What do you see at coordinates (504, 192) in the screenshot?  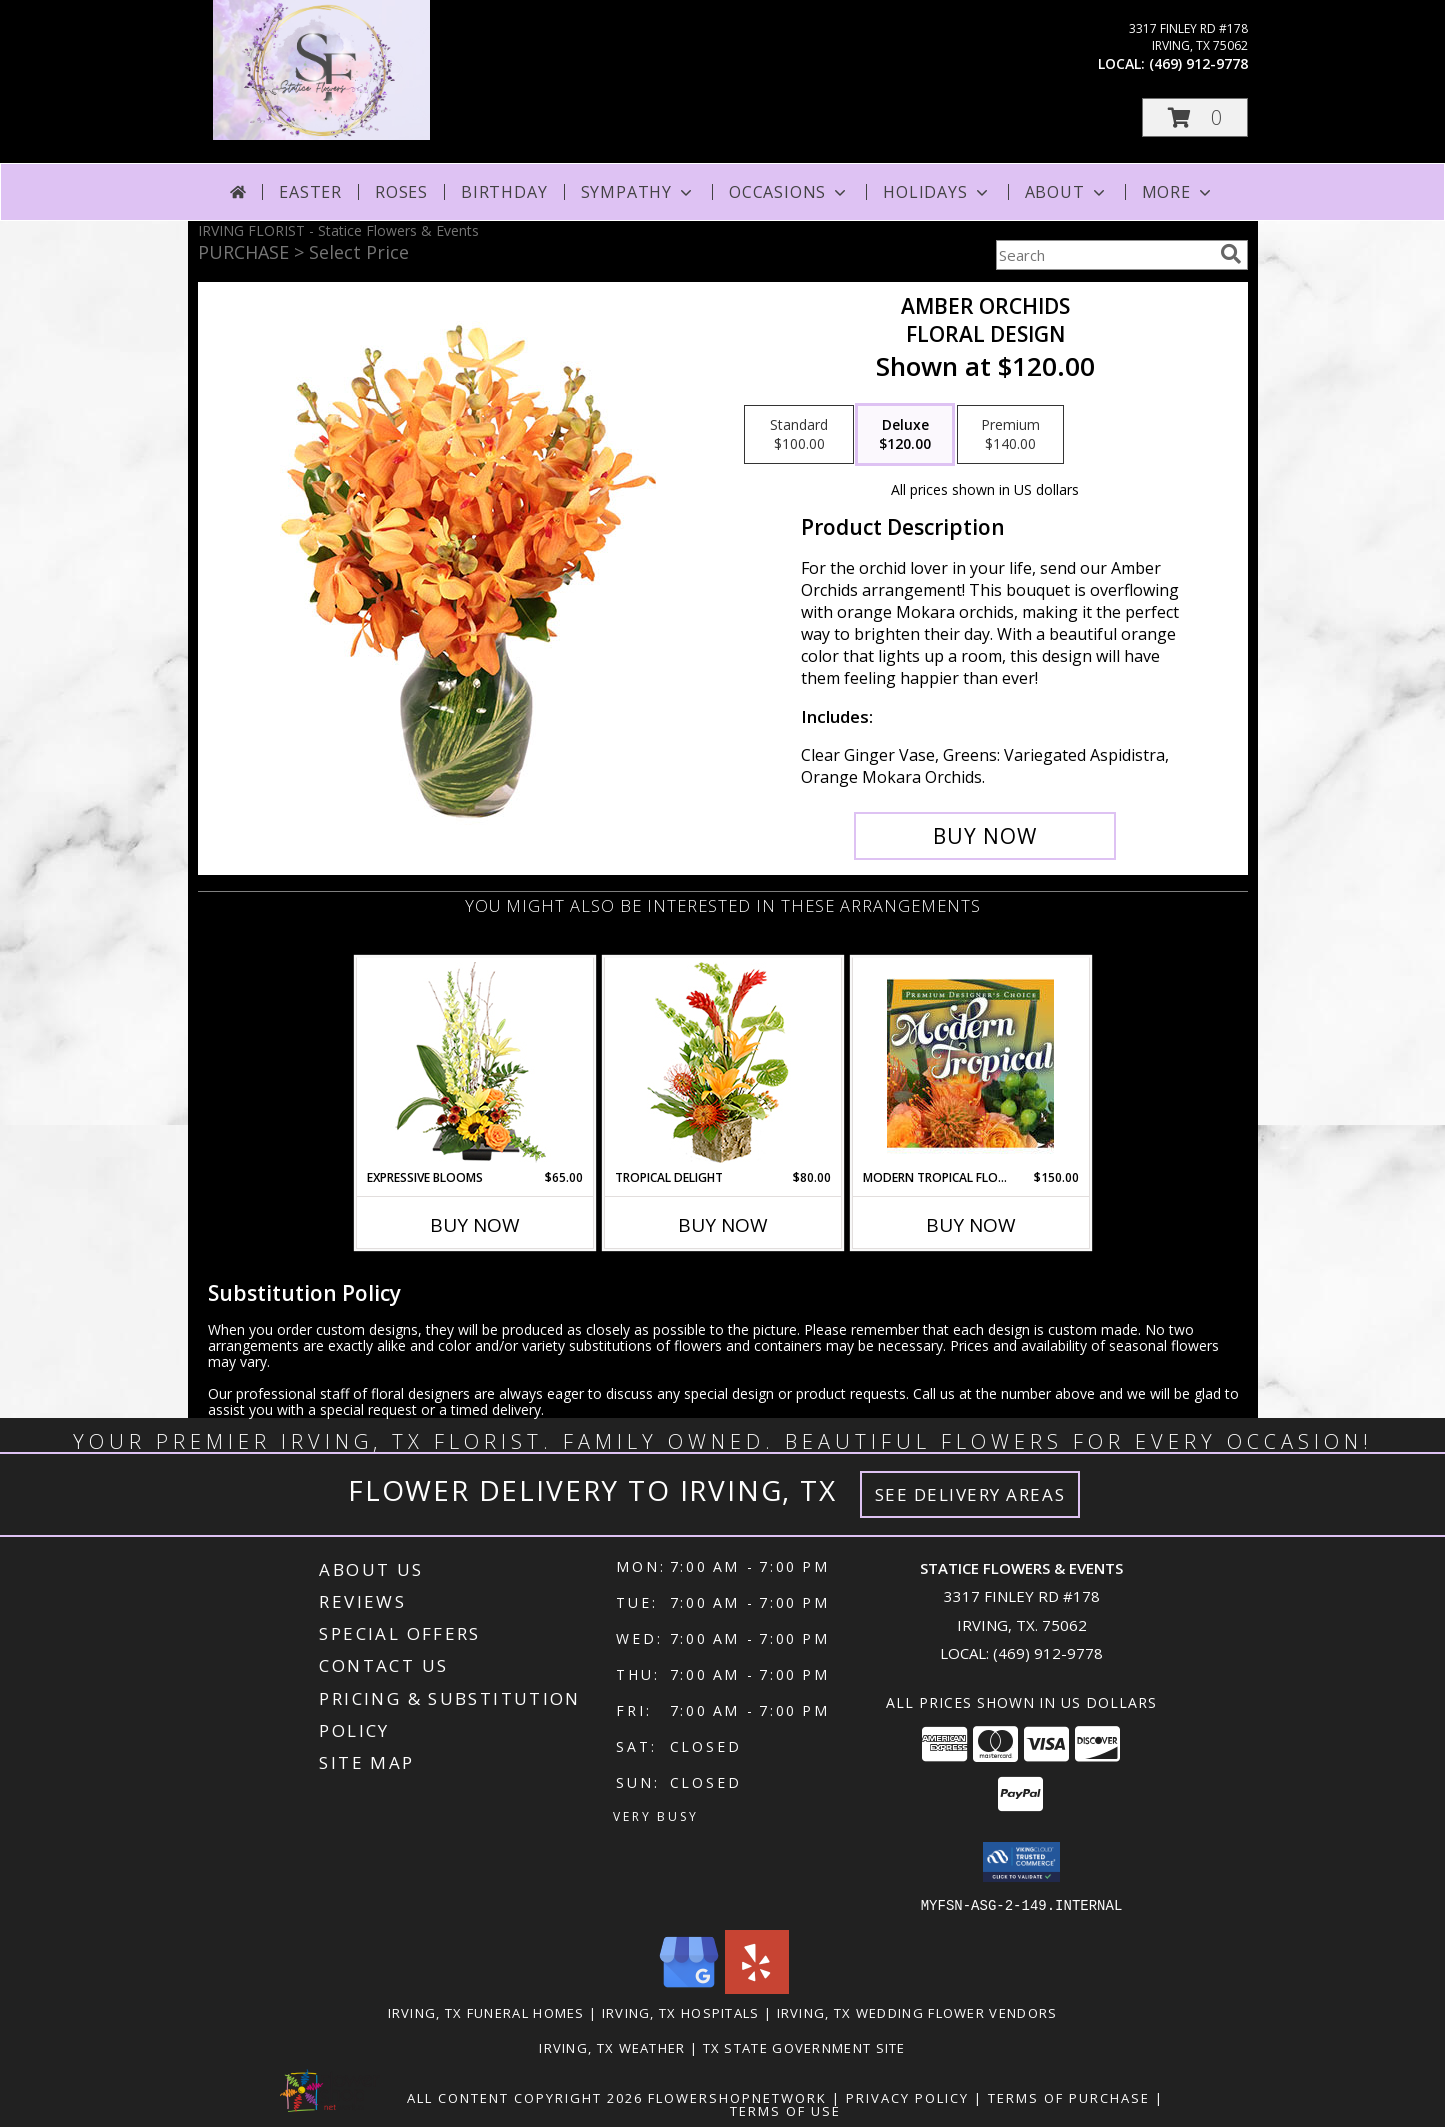 I see `Birthday` at bounding box center [504, 192].